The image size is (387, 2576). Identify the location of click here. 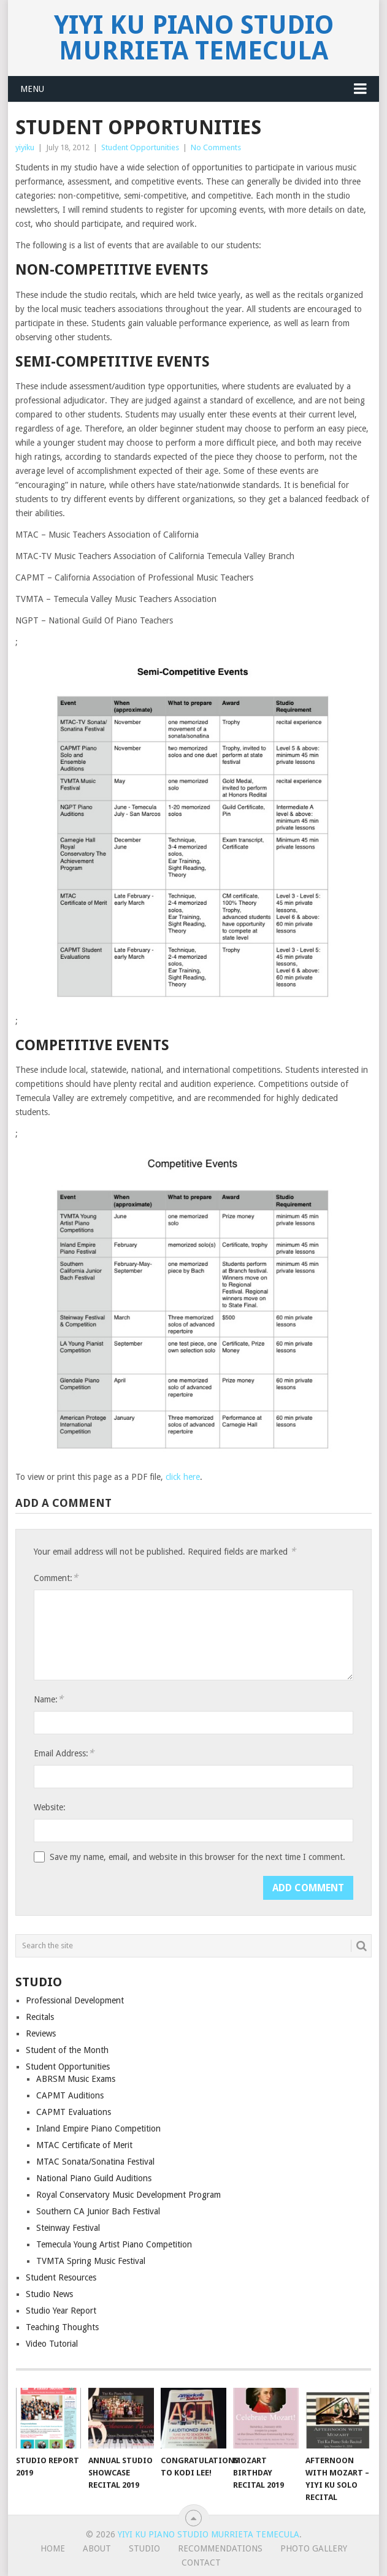
(183, 1477).